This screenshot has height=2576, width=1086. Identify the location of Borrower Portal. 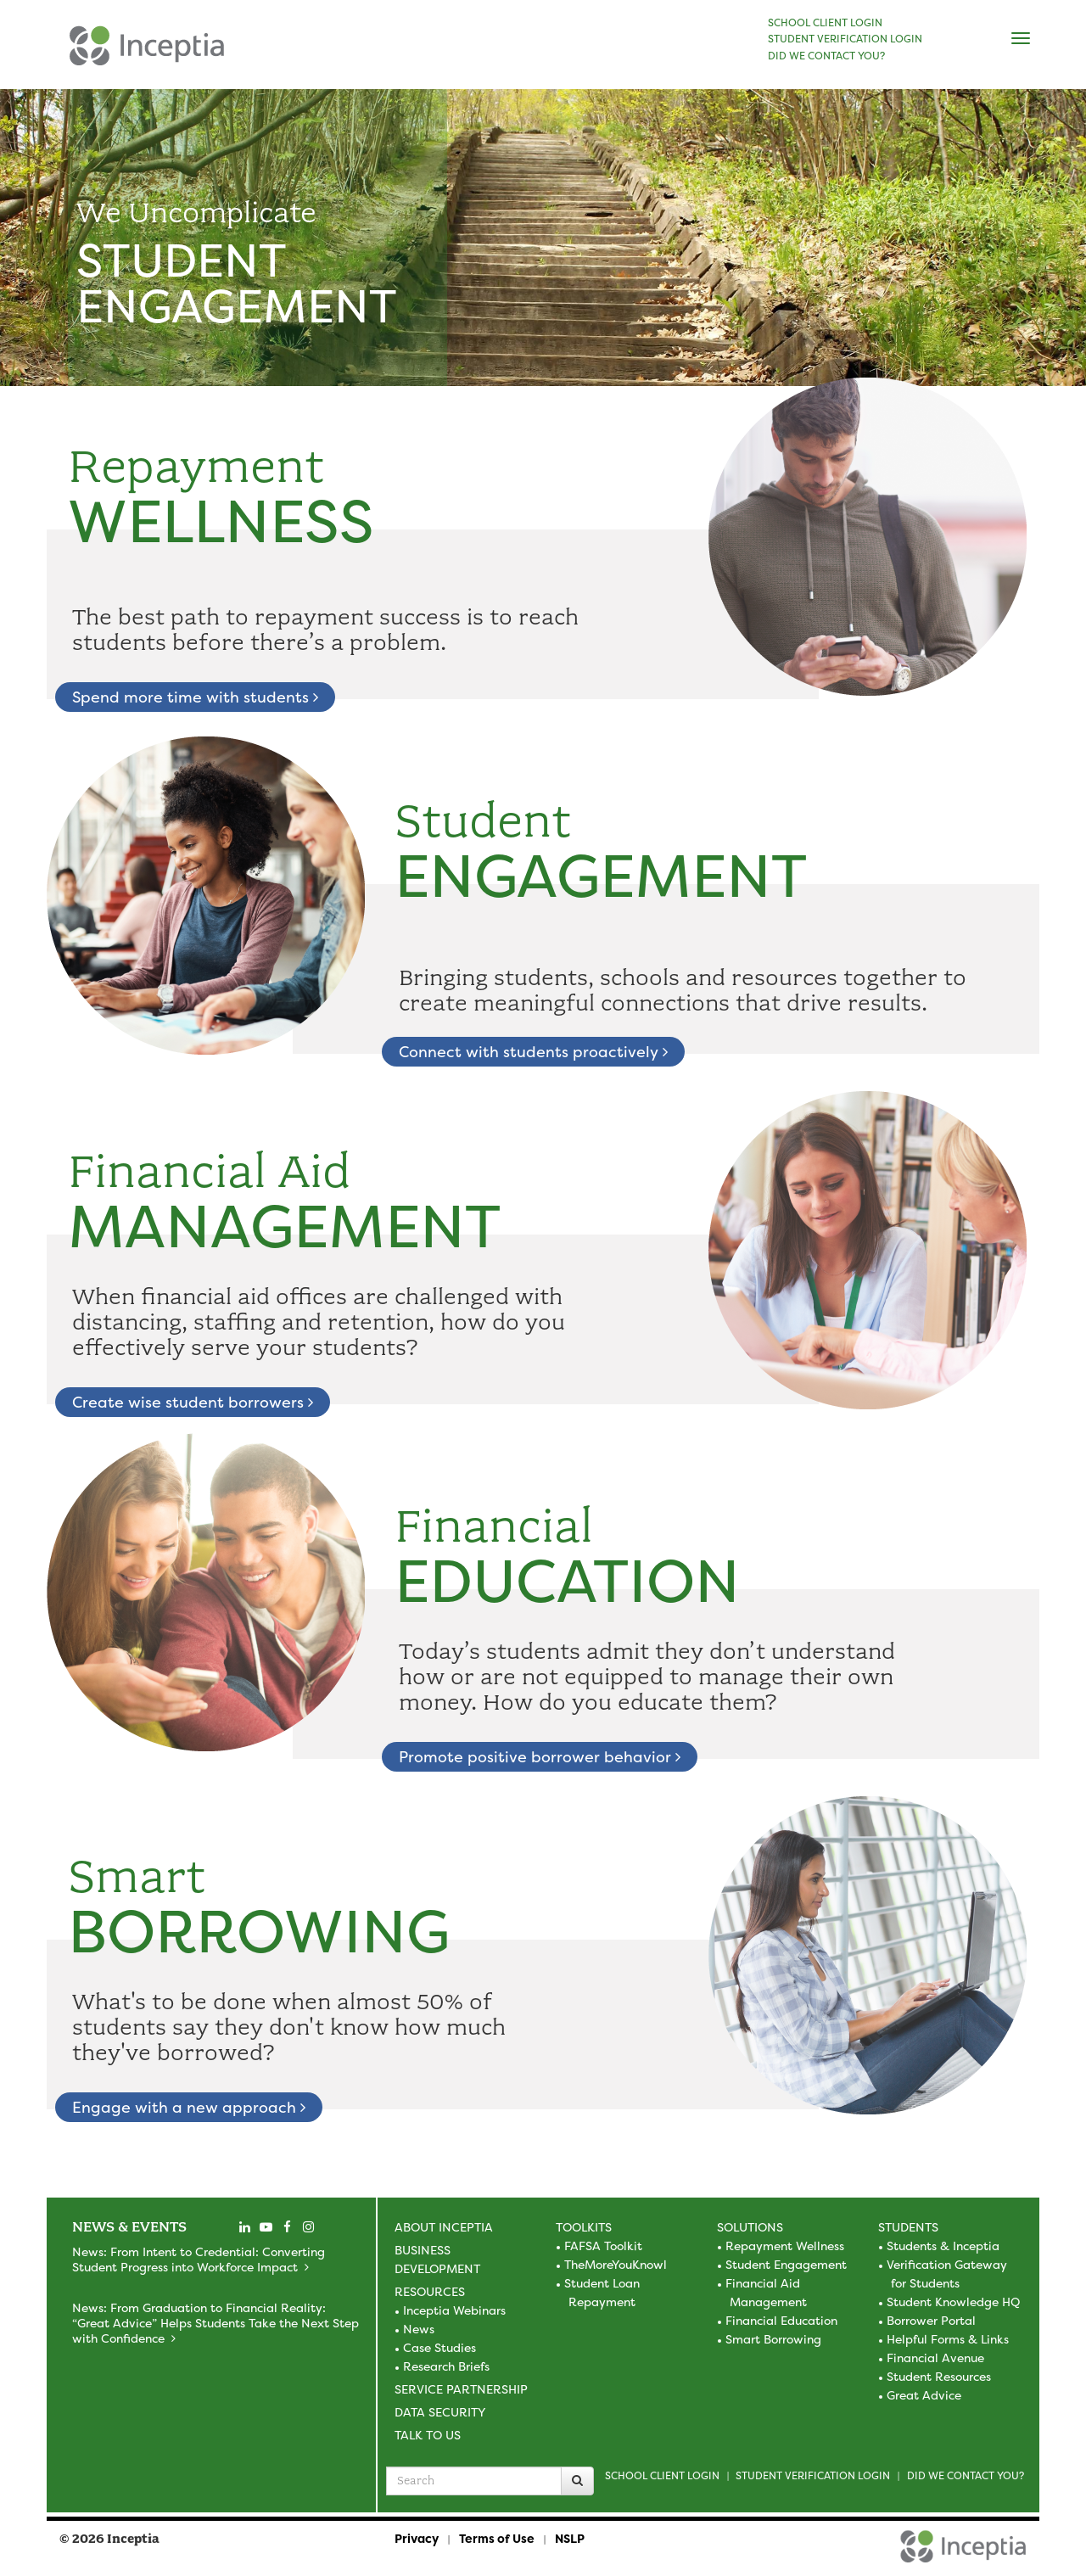
(931, 2320).